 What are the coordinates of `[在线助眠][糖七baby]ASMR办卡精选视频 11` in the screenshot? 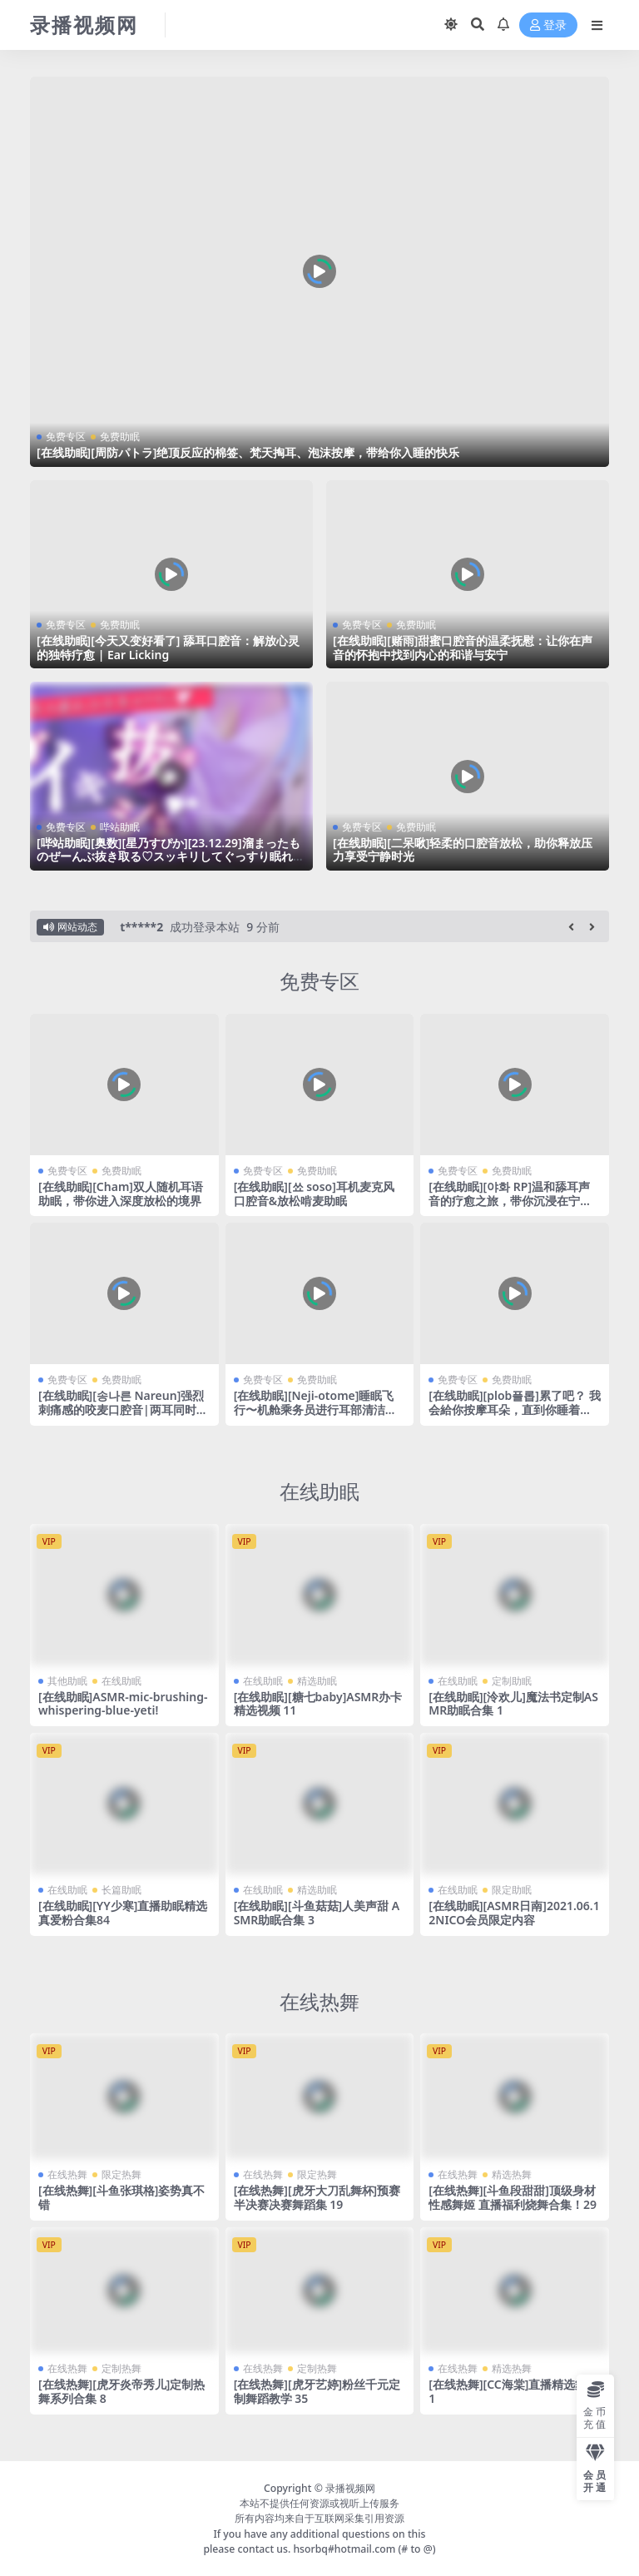 It's located at (318, 1702).